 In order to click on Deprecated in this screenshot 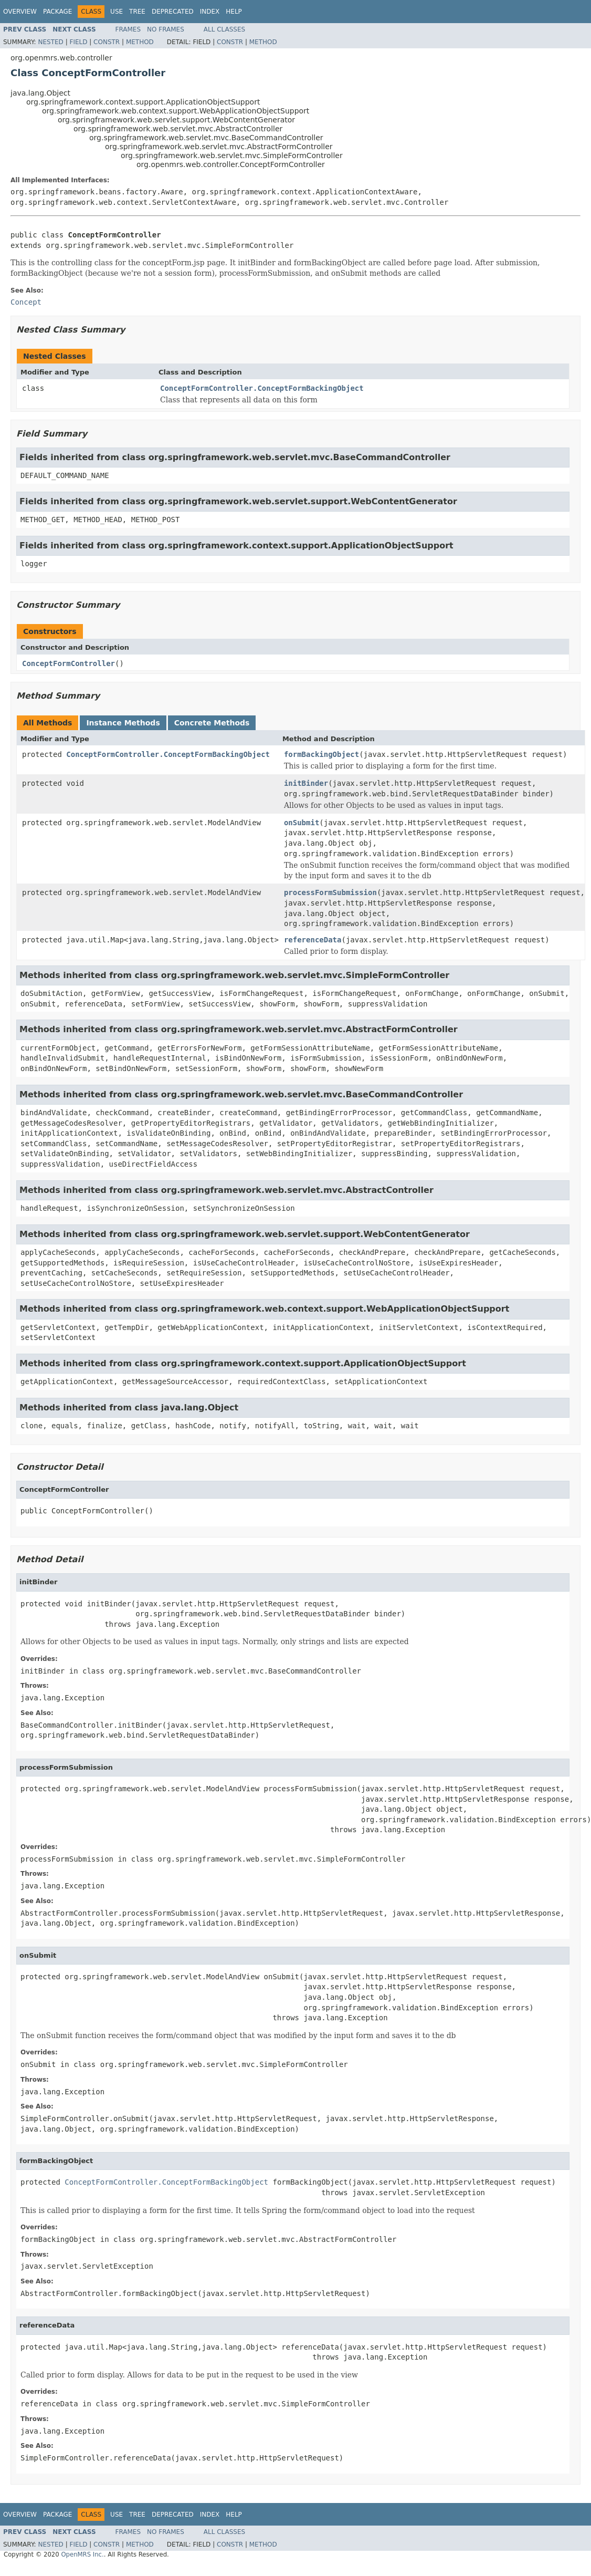, I will do `click(173, 11)`.